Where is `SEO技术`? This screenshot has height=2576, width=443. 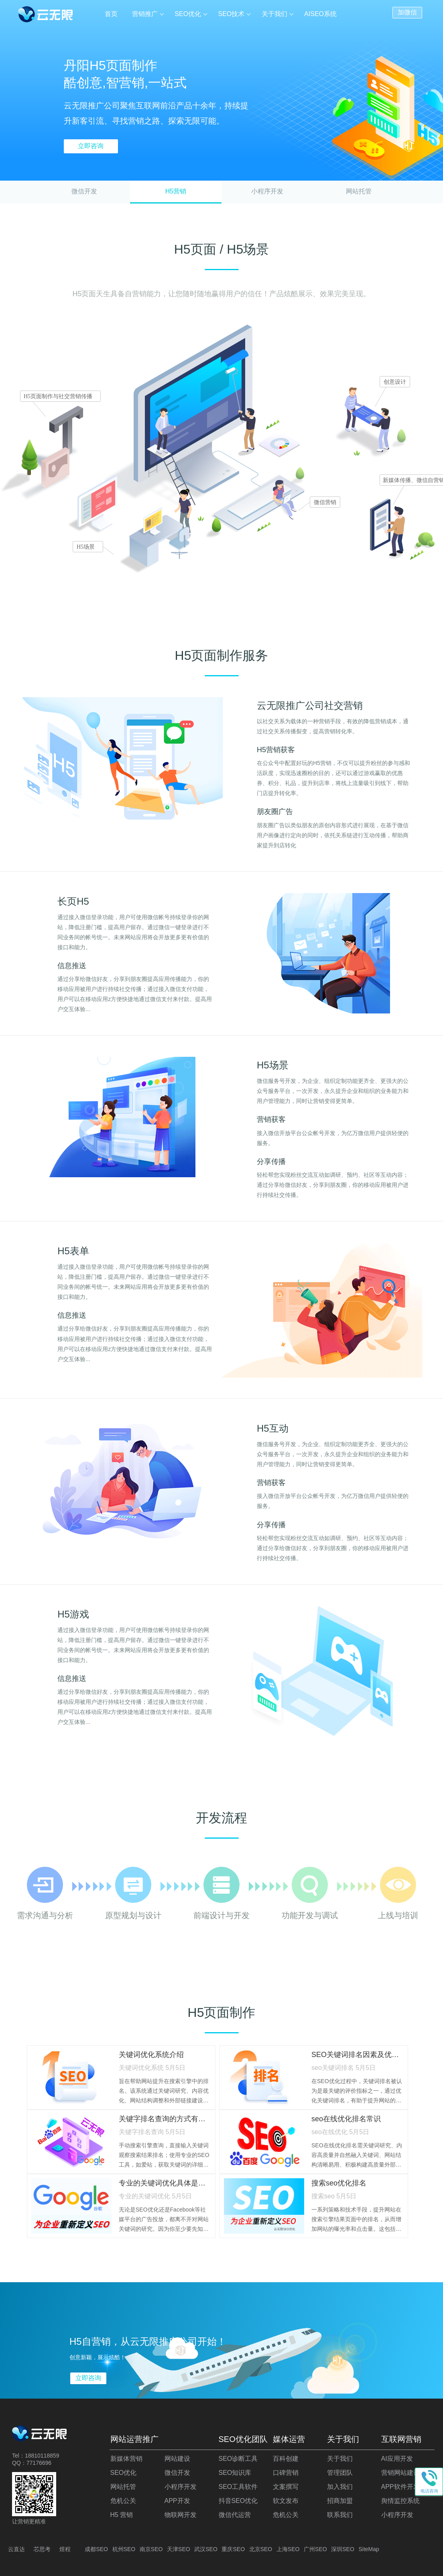
SEO技术 is located at coordinates (231, 13).